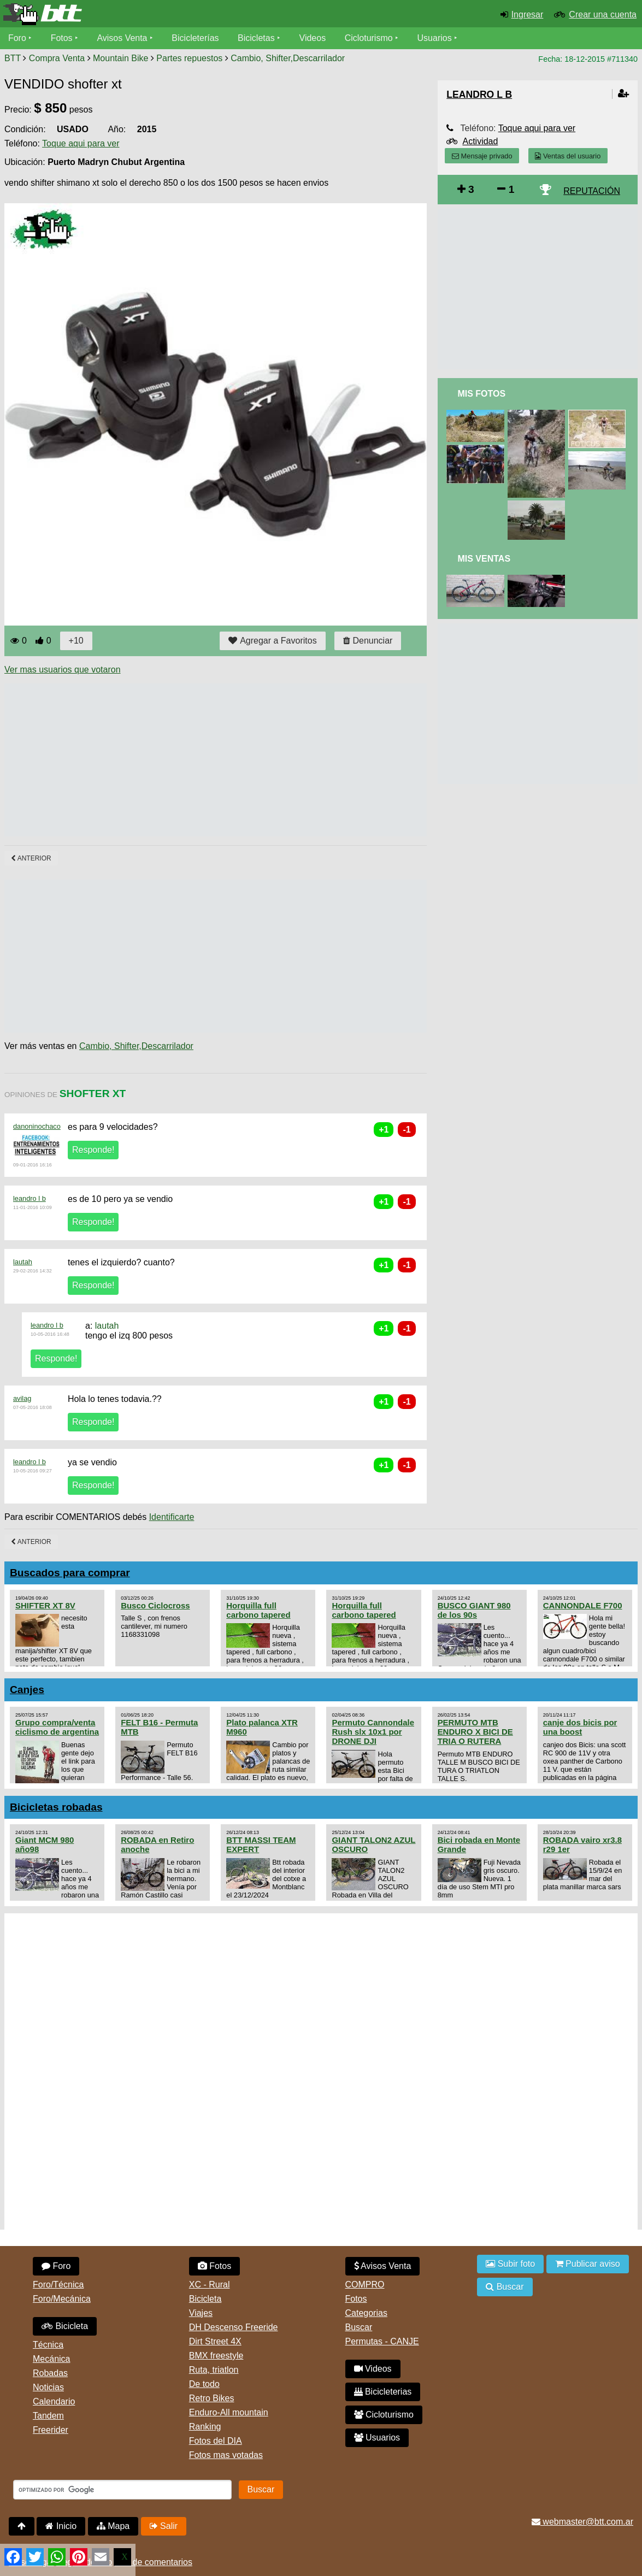 Image resolution: width=642 pixels, height=2576 pixels. Describe the element at coordinates (480, 141) in the screenshot. I see `Actividad` at that location.